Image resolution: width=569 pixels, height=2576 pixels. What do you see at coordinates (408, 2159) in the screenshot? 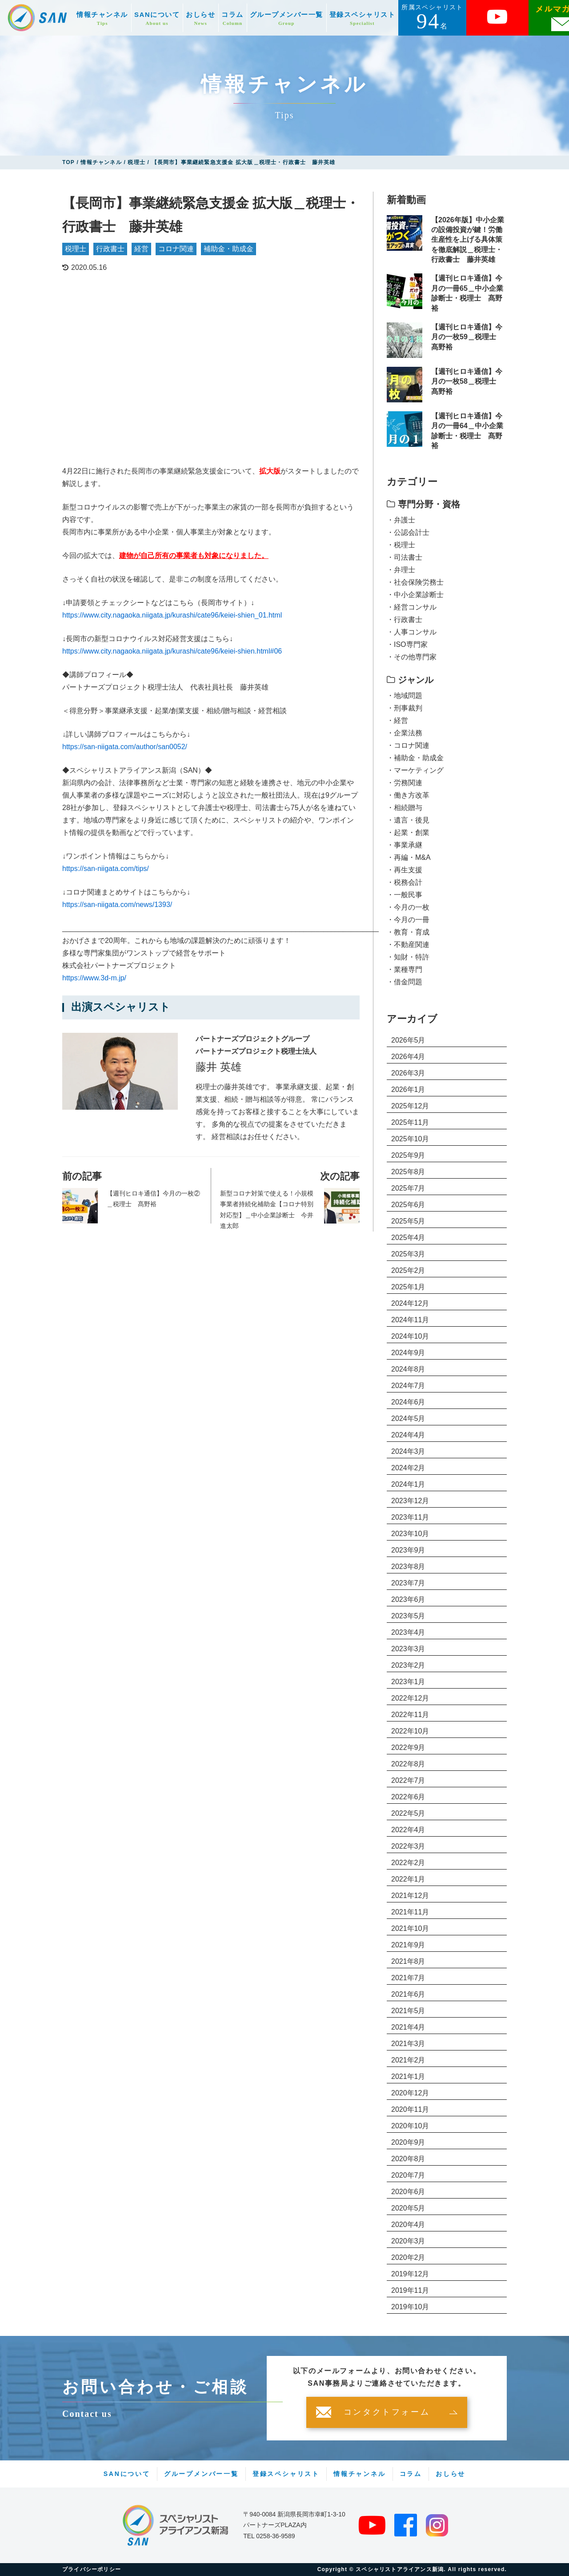
I see `2020年8月` at bounding box center [408, 2159].